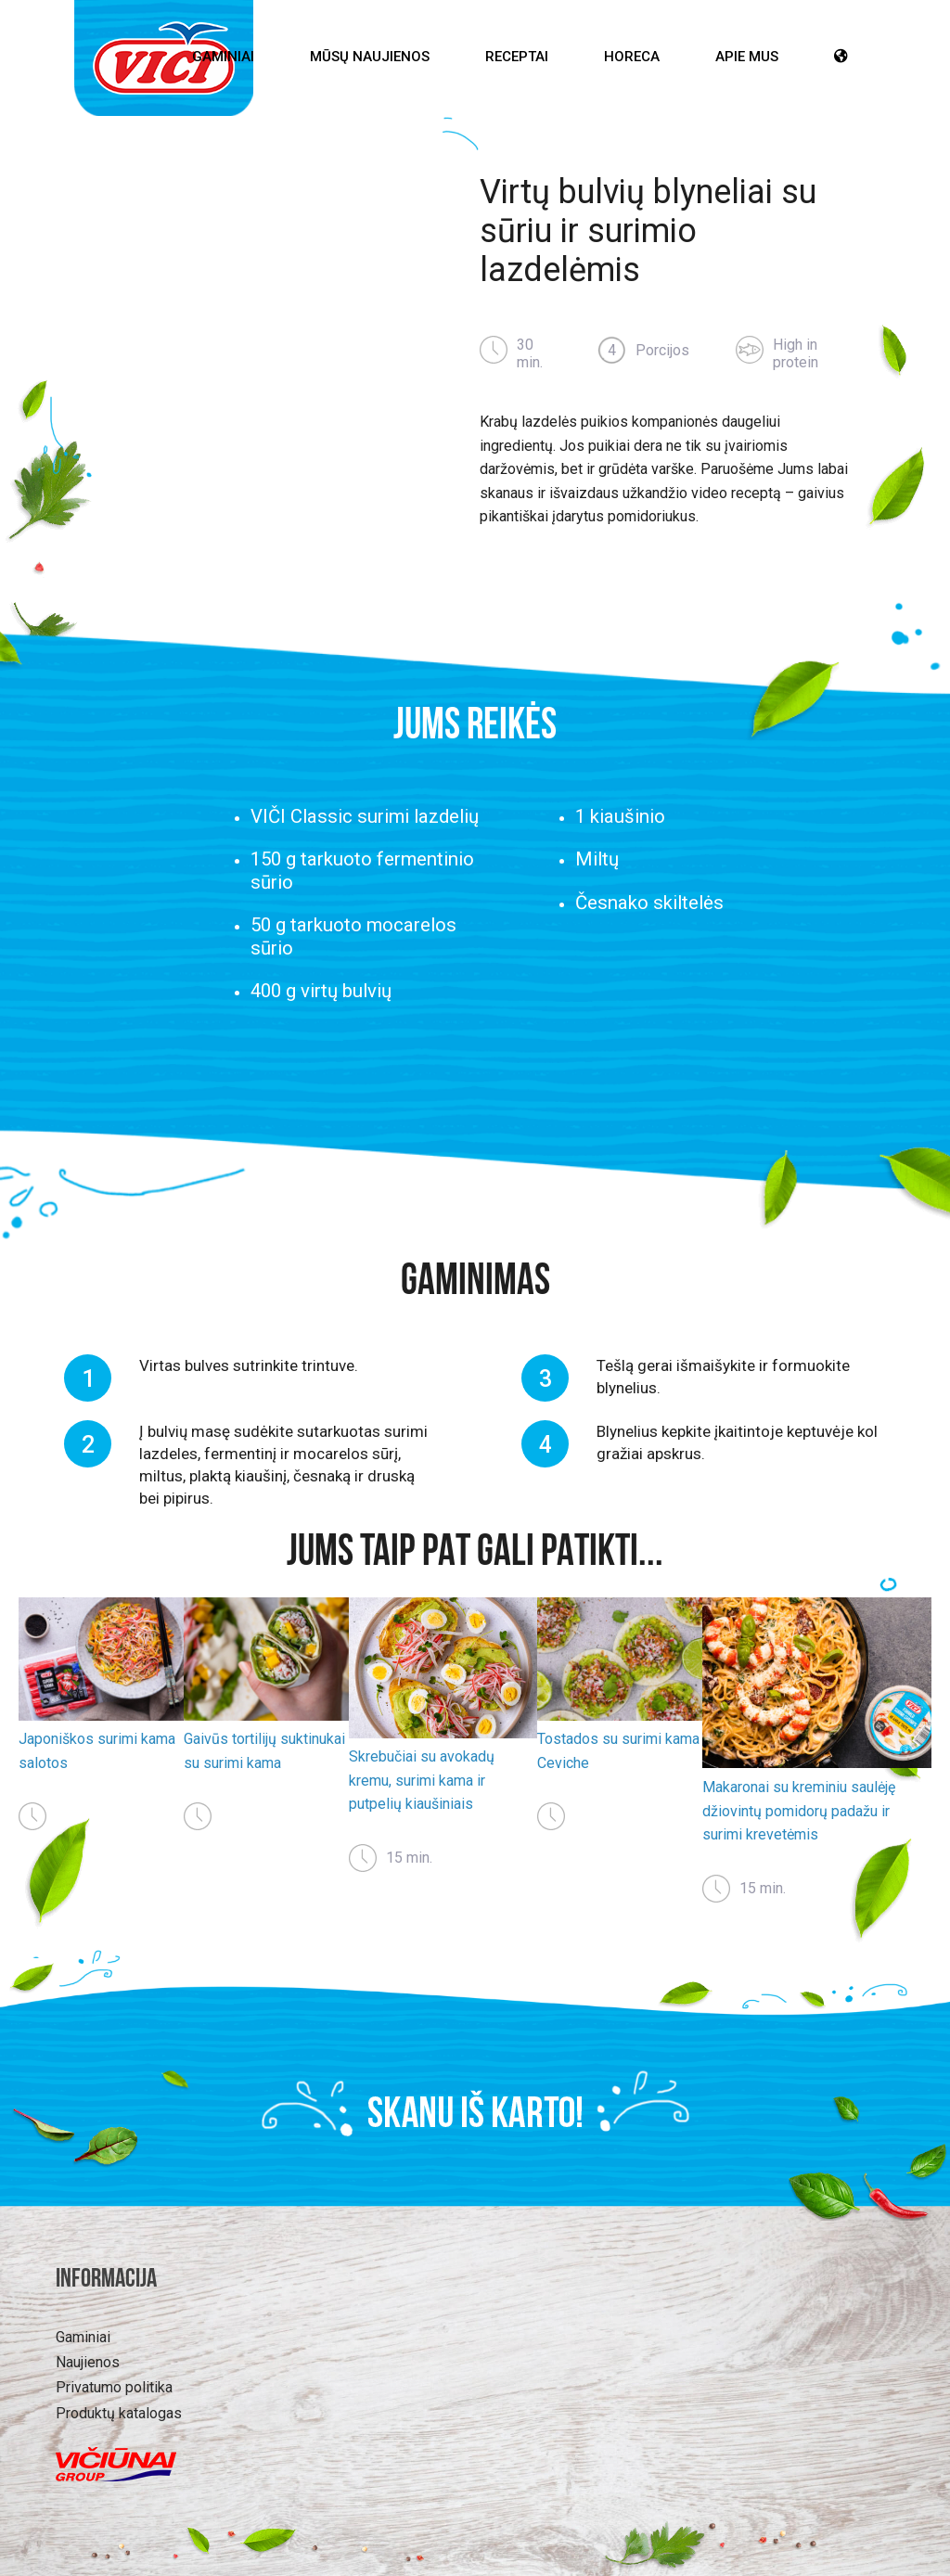 The width and height of the screenshot is (950, 2576). What do you see at coordinates (370, 56) in the screenshot?
I see `Mūsų Naujienos` at bounding box center [370, 56].